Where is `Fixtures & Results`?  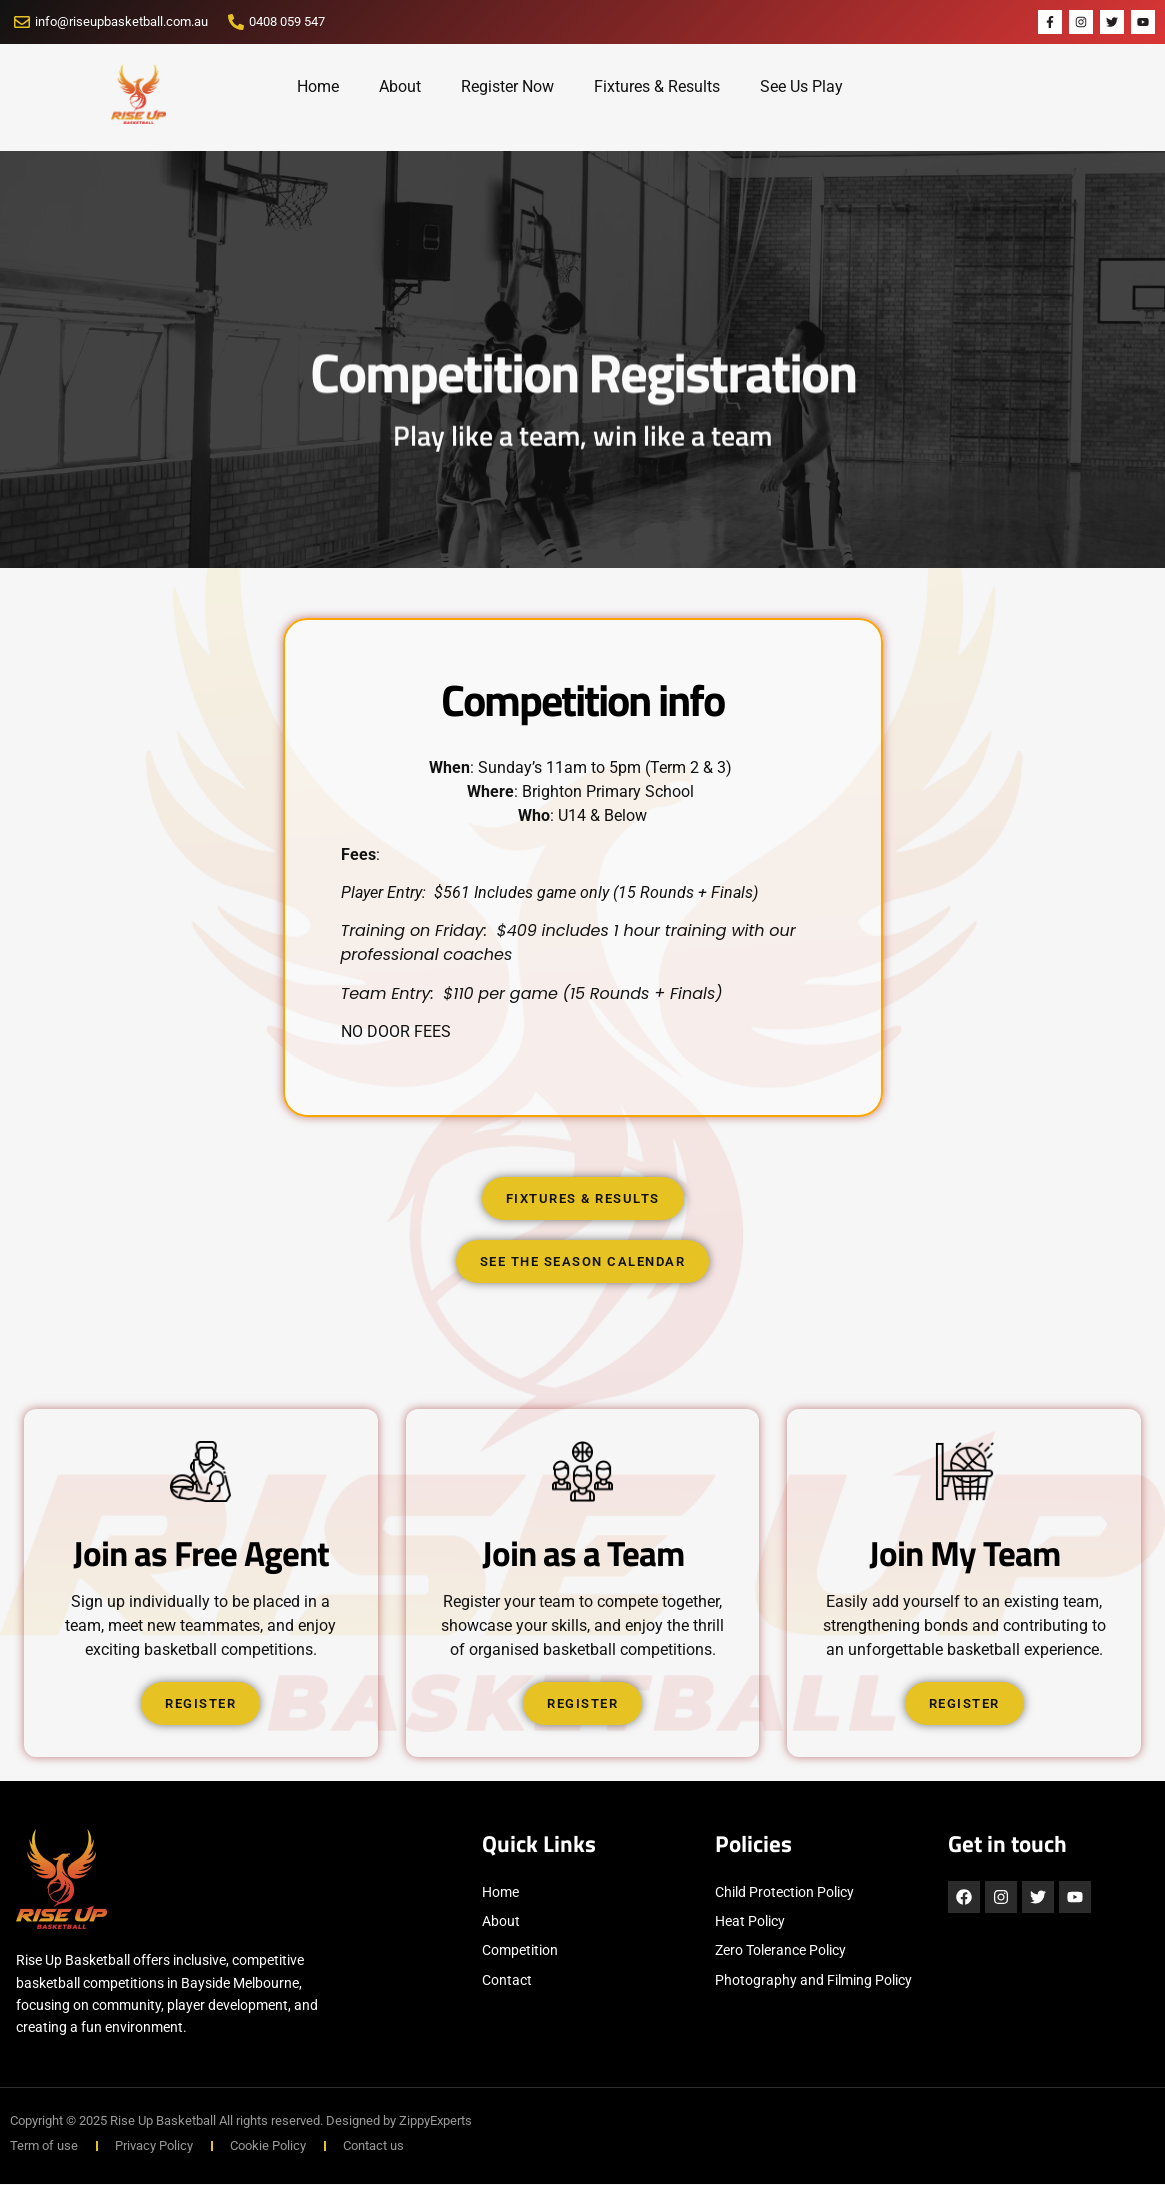
Fixtures & Results is located at coordinates (657, 86).